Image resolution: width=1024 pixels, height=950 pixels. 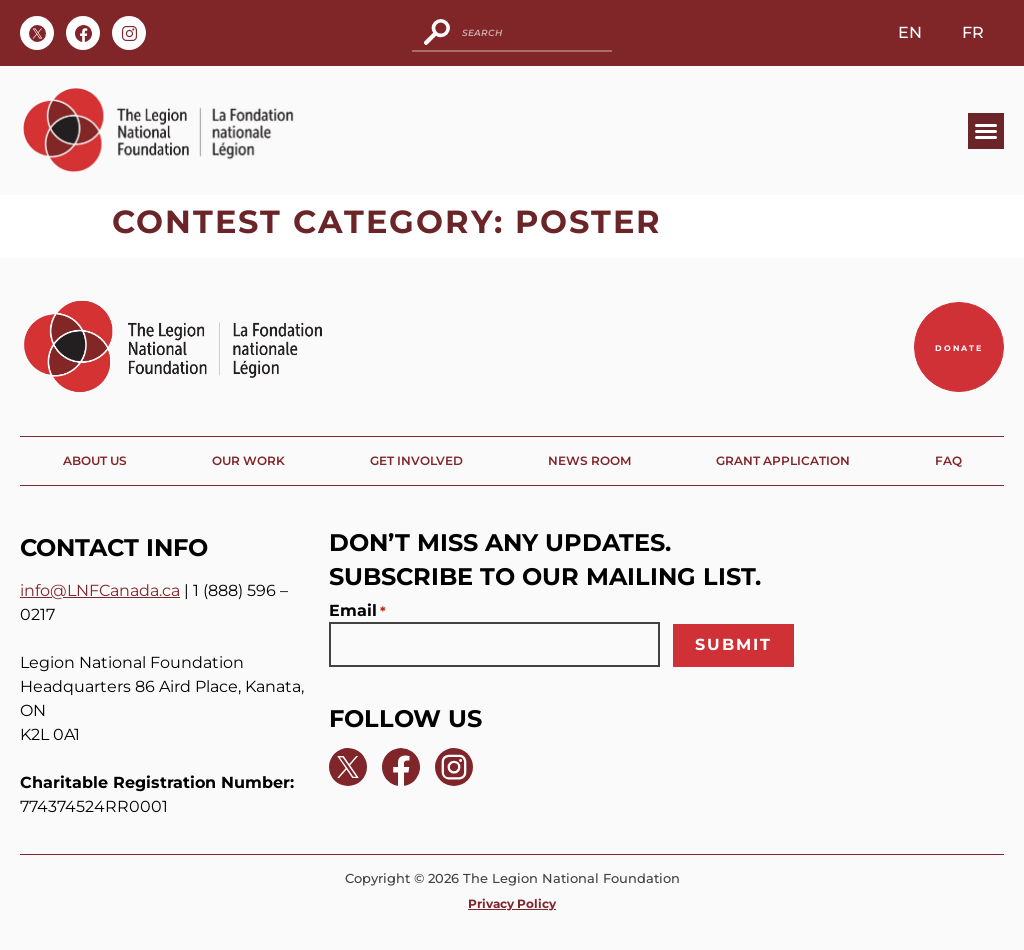 I want to click on Get Involved, so click(x=416, y=460).